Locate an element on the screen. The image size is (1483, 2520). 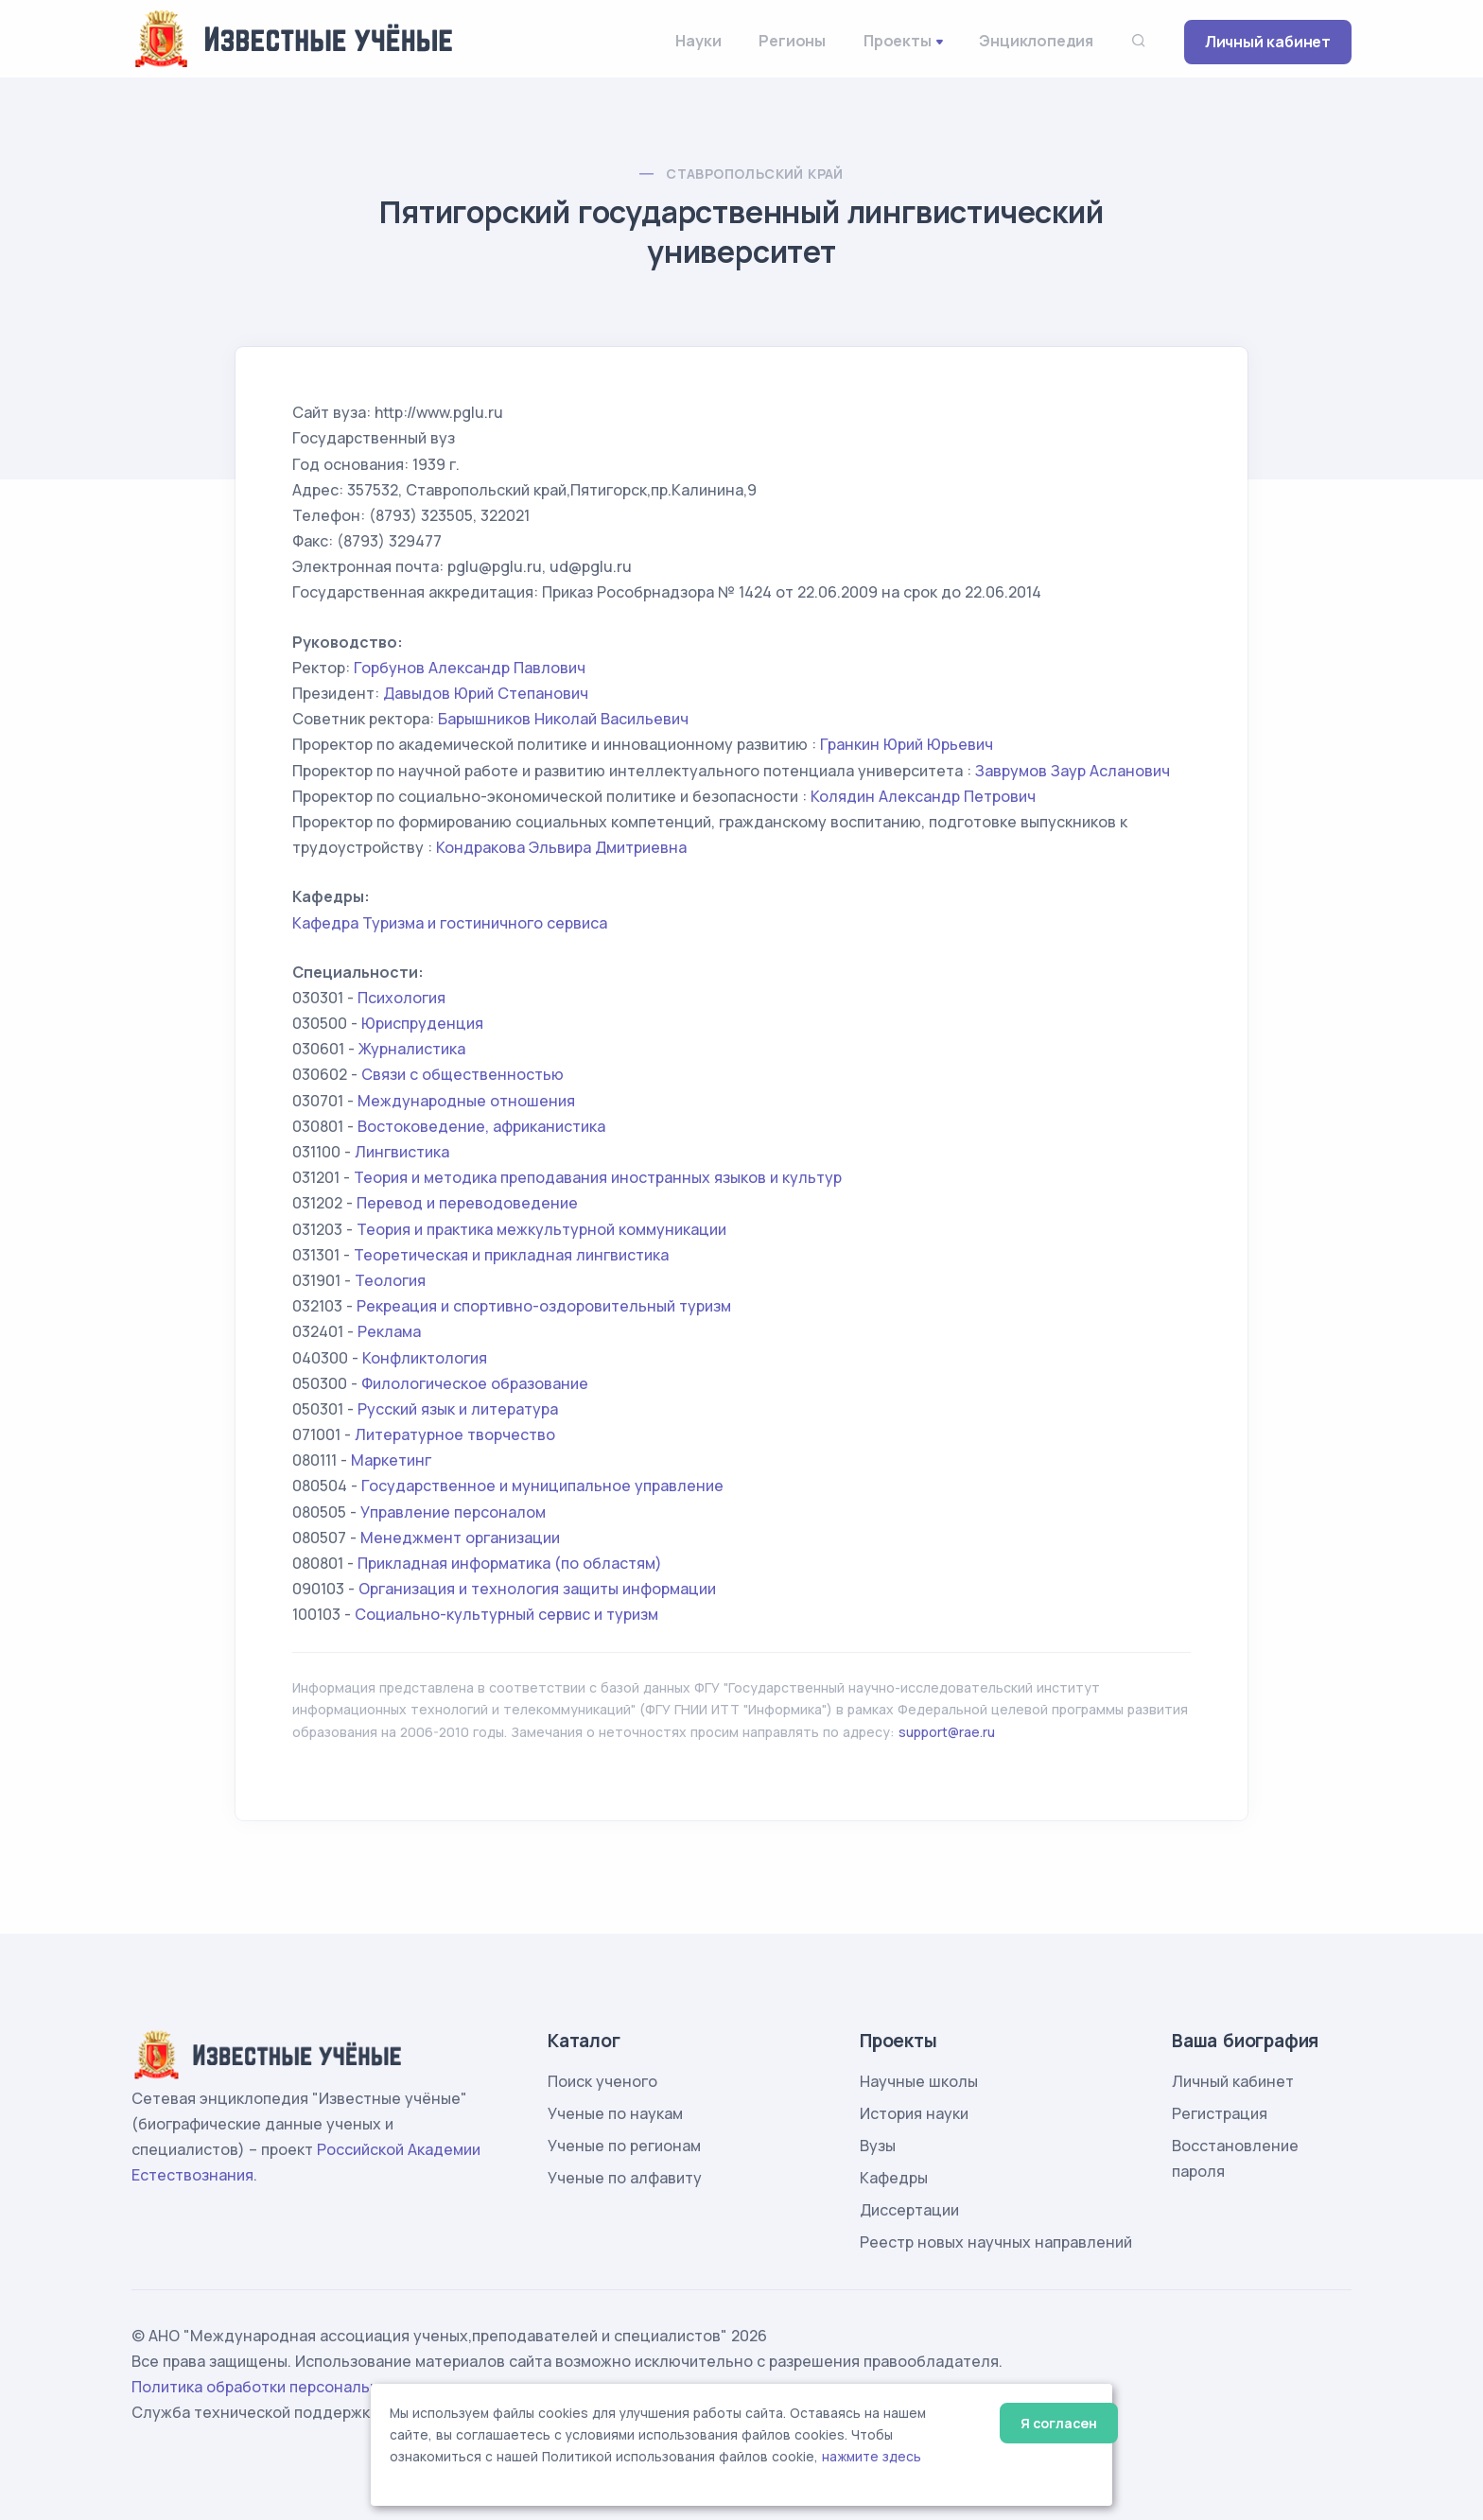
Журналистика is located at coordinates (411, 1048).